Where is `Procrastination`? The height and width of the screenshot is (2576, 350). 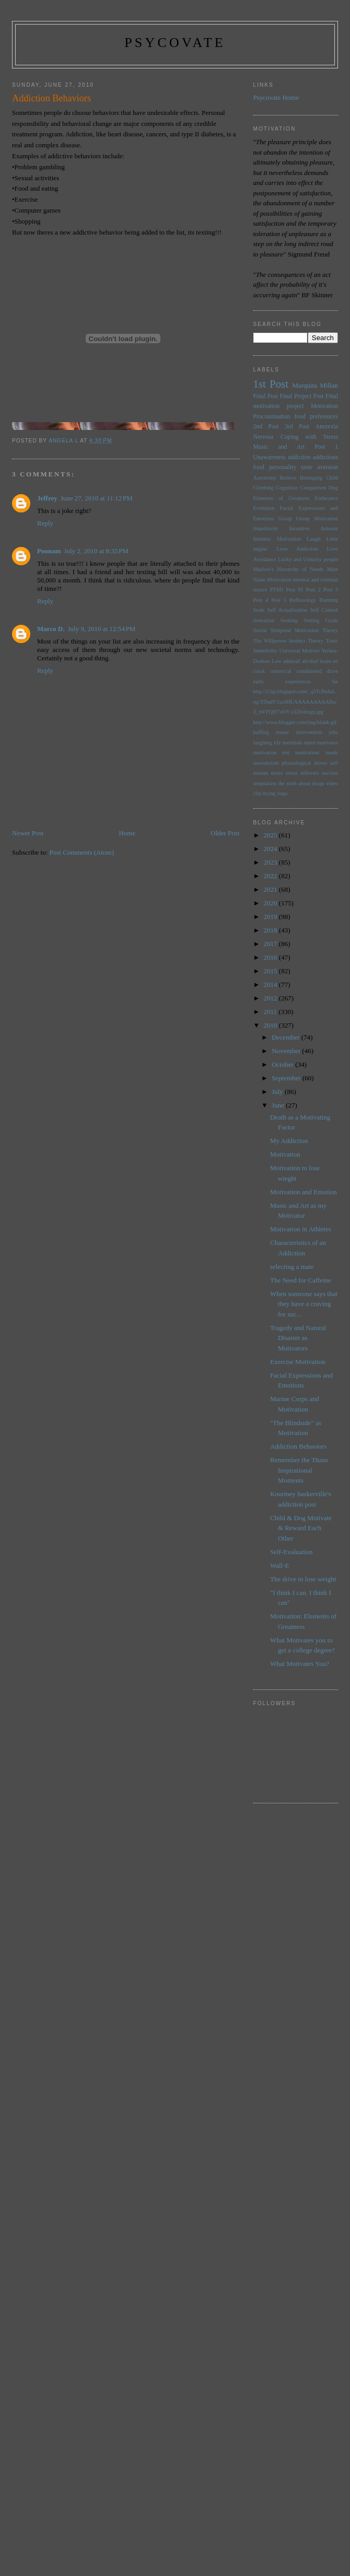 Procrastination is located at coordinates (271, 416).